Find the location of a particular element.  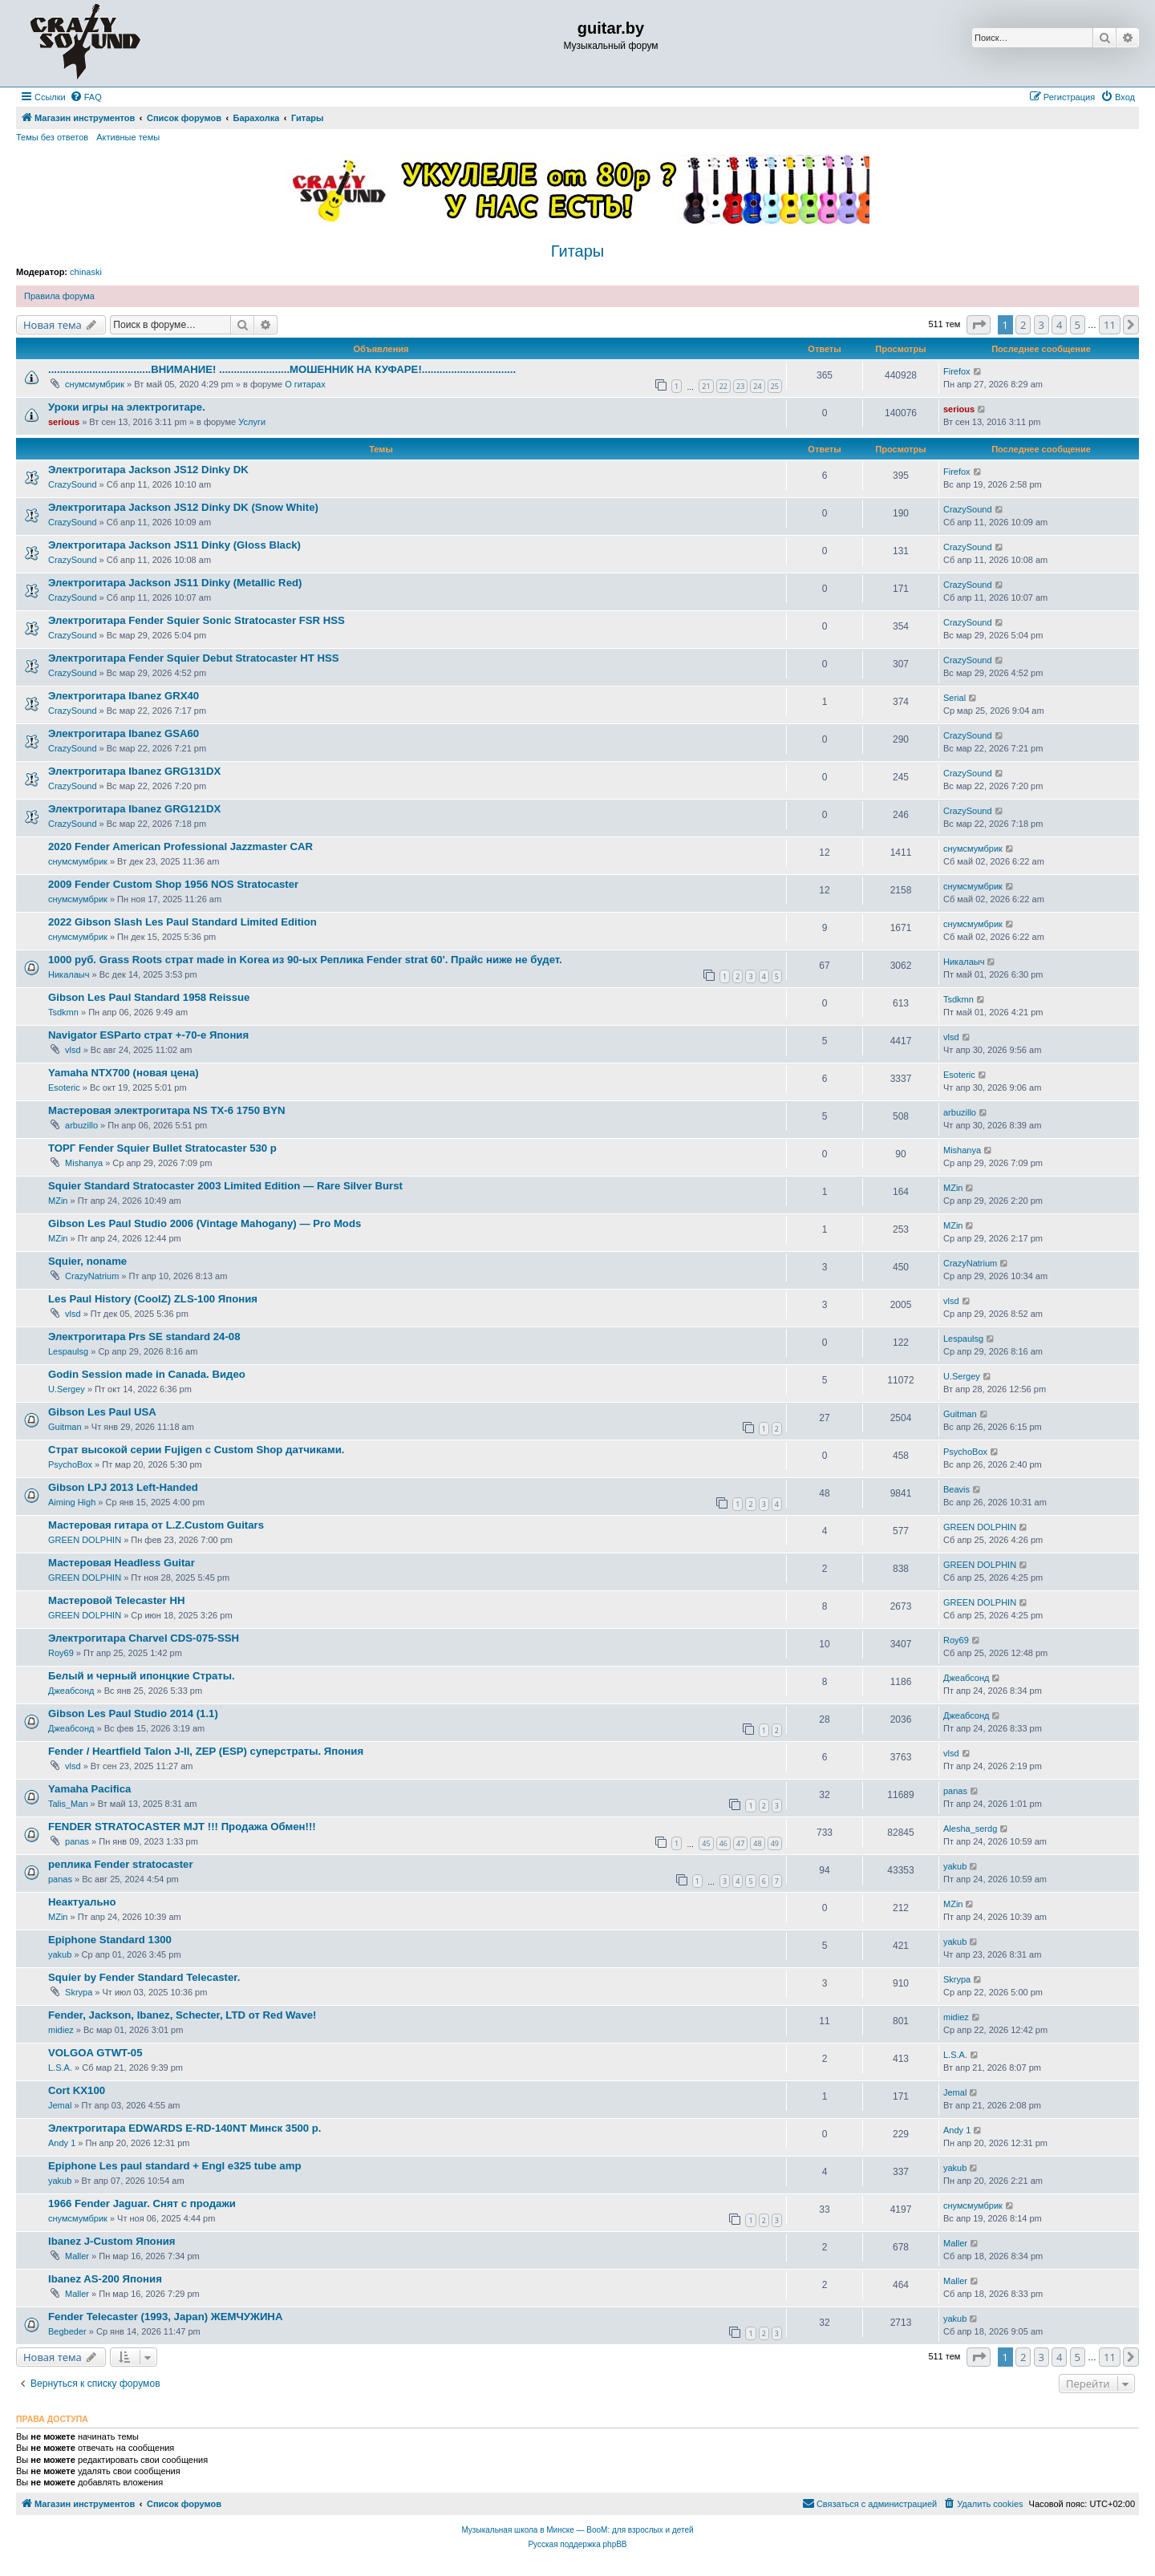

chinaski is located at coordinates (86, 272).